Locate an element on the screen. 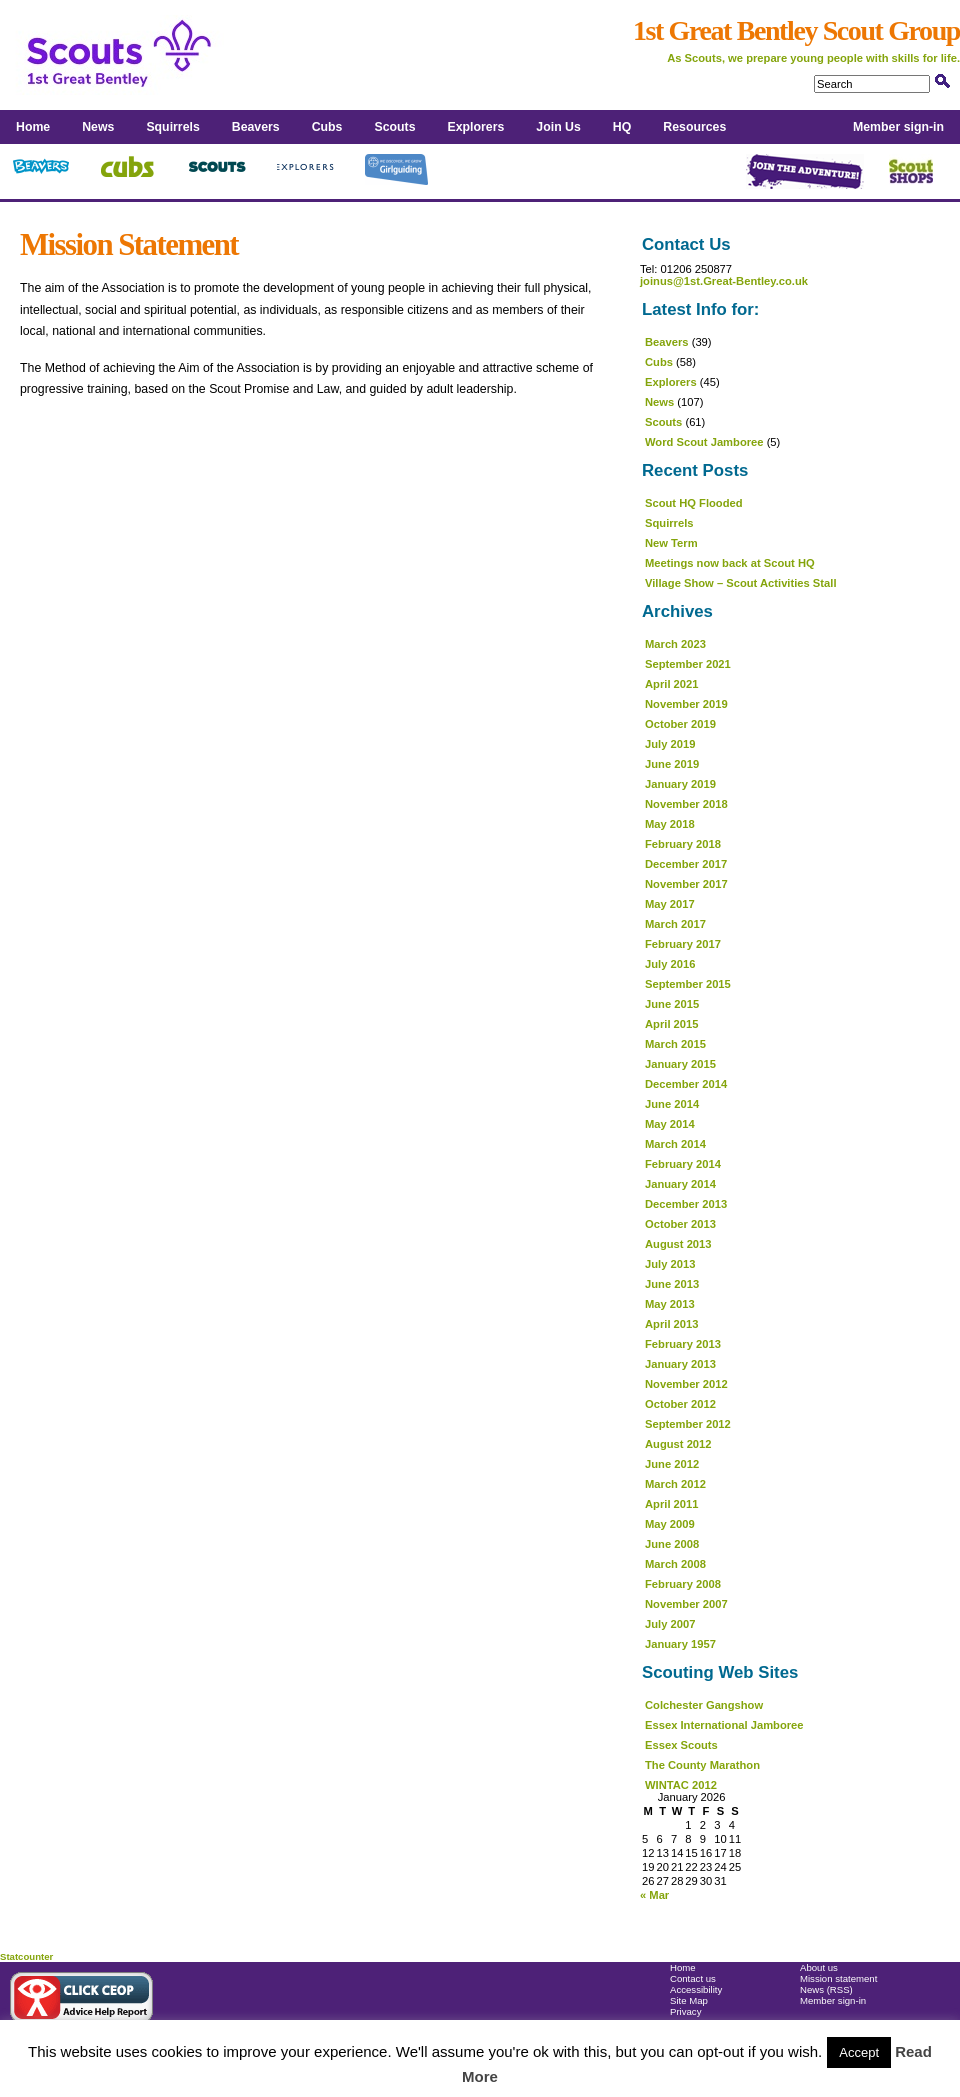  January 2019 is located at coordinates (680, 784).